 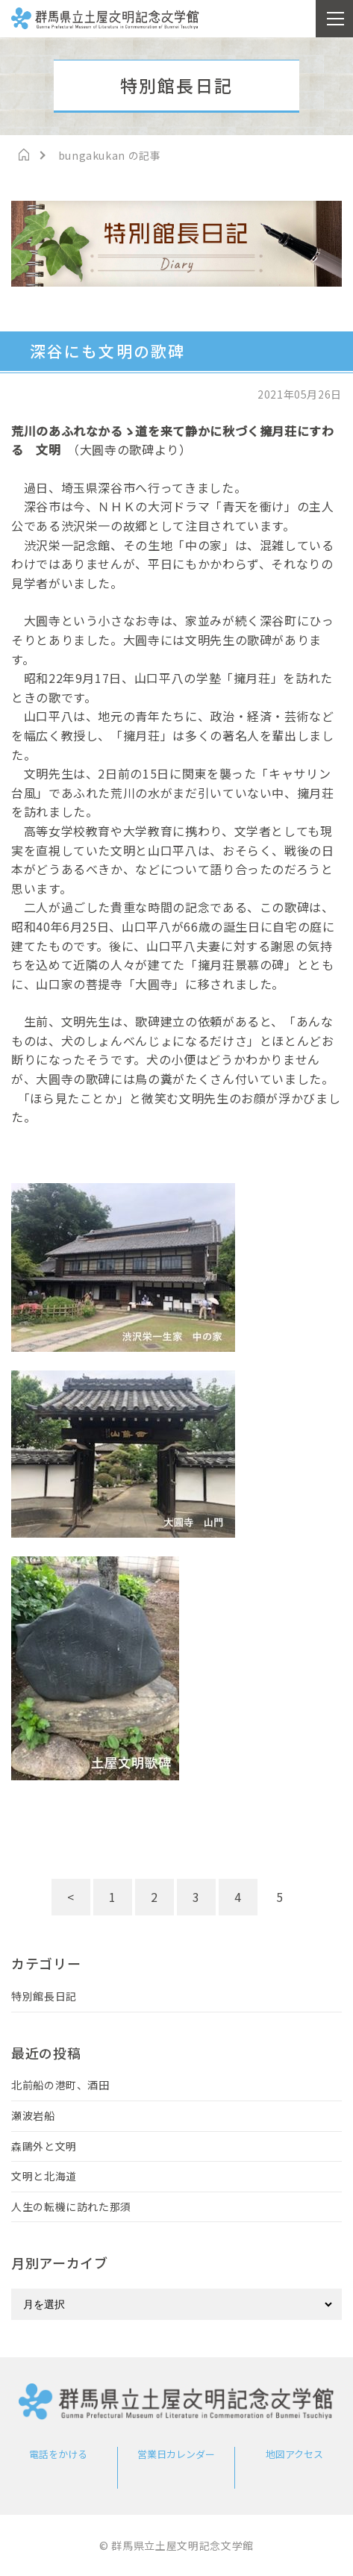 I want to click on 人生の転機に訪れた那須, so click(x=71, y=2206).